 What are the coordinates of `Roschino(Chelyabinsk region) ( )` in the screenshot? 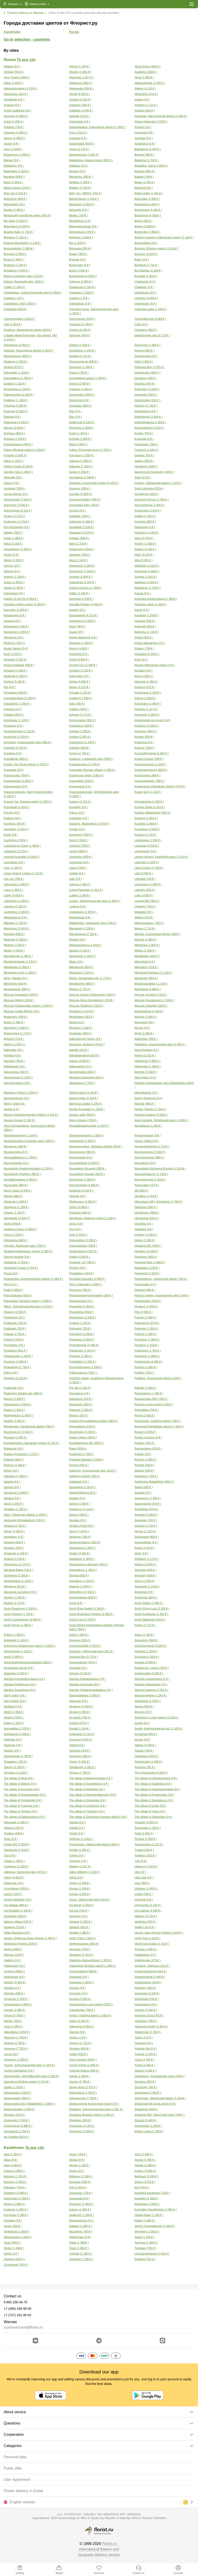 It's located at (159, 1426).